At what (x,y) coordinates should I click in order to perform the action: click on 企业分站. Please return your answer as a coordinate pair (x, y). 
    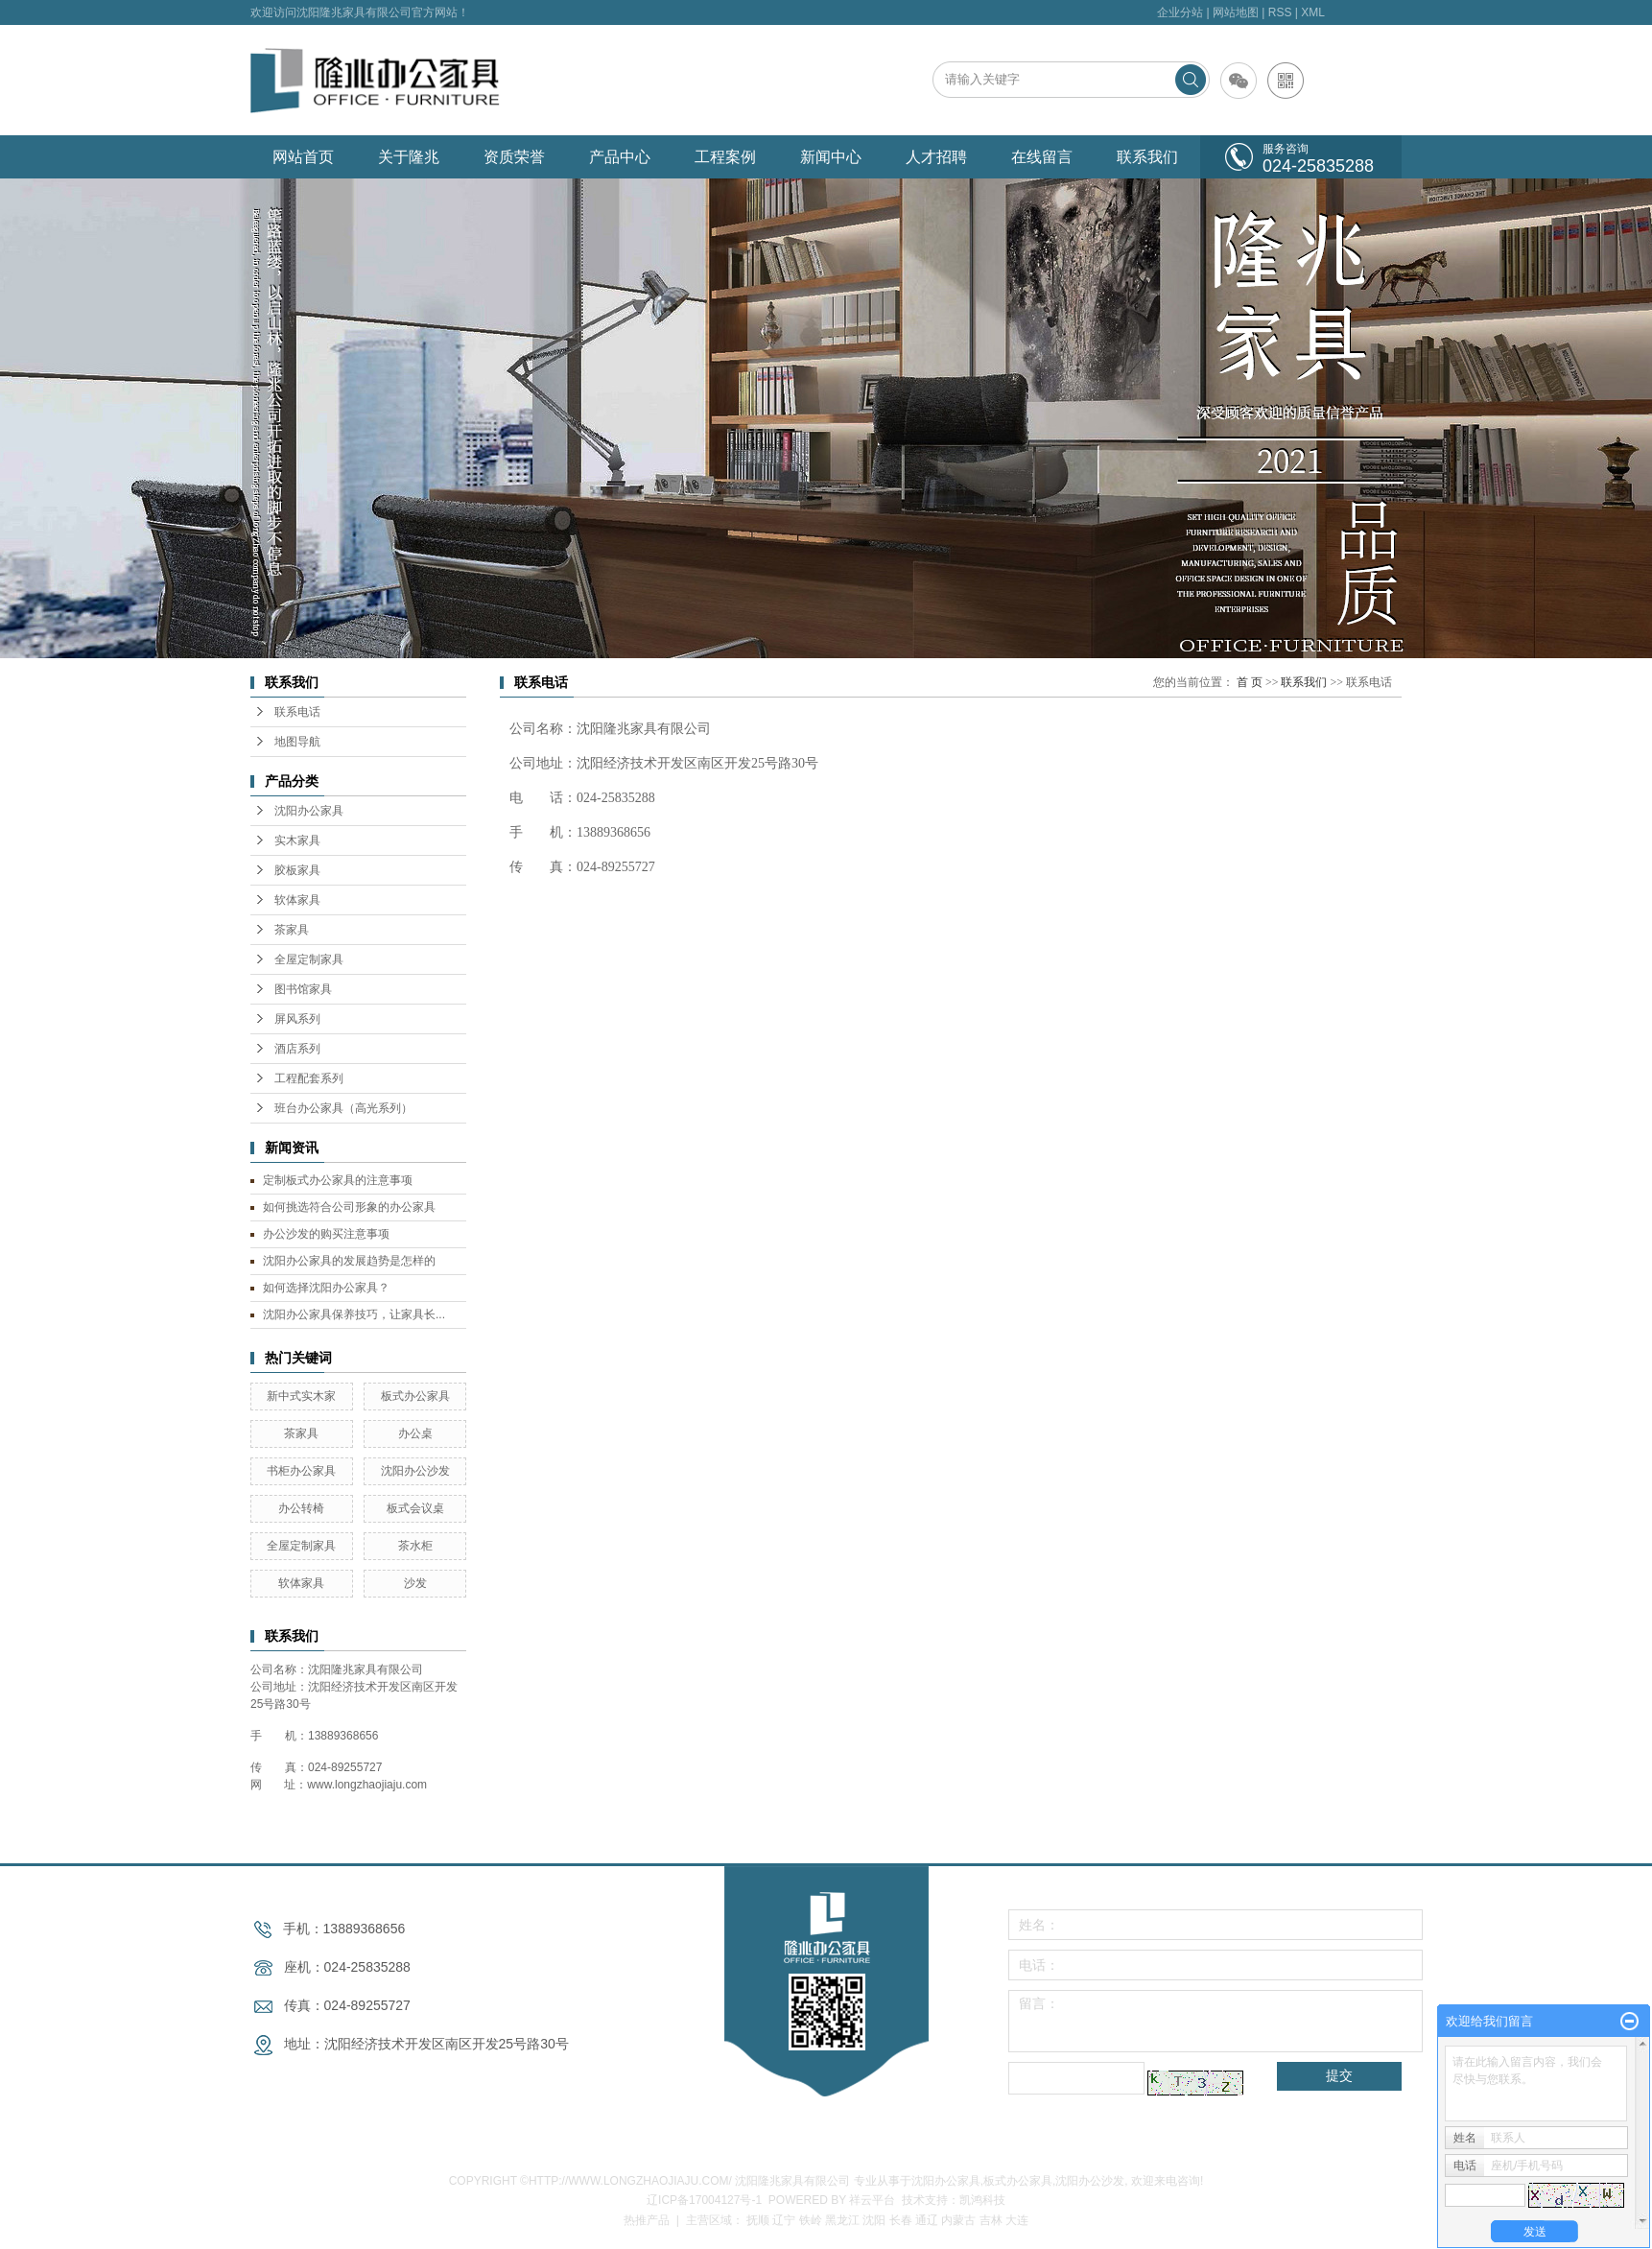
    Looking at the image, I should click on (1180, 12).